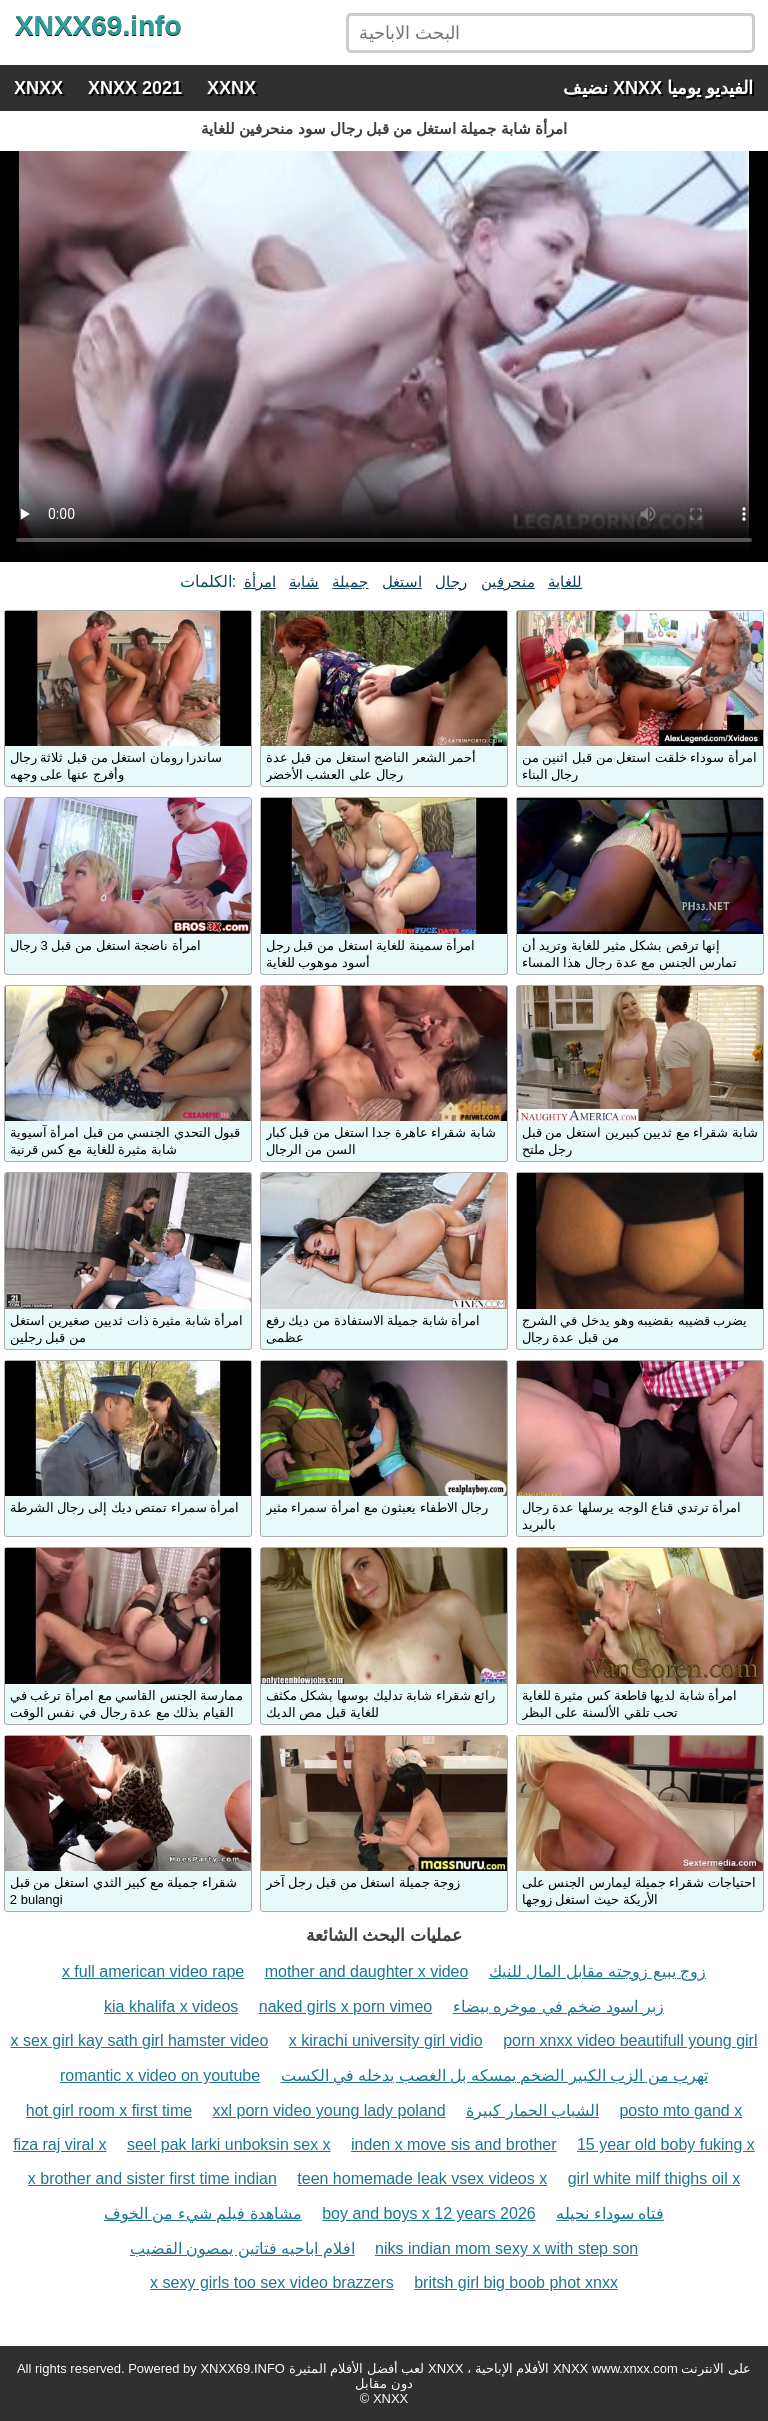  What do you see at coordinates (680, 2110) in the screenshot?
I see `posto mto gand x` at bounding box center [680, 2110].